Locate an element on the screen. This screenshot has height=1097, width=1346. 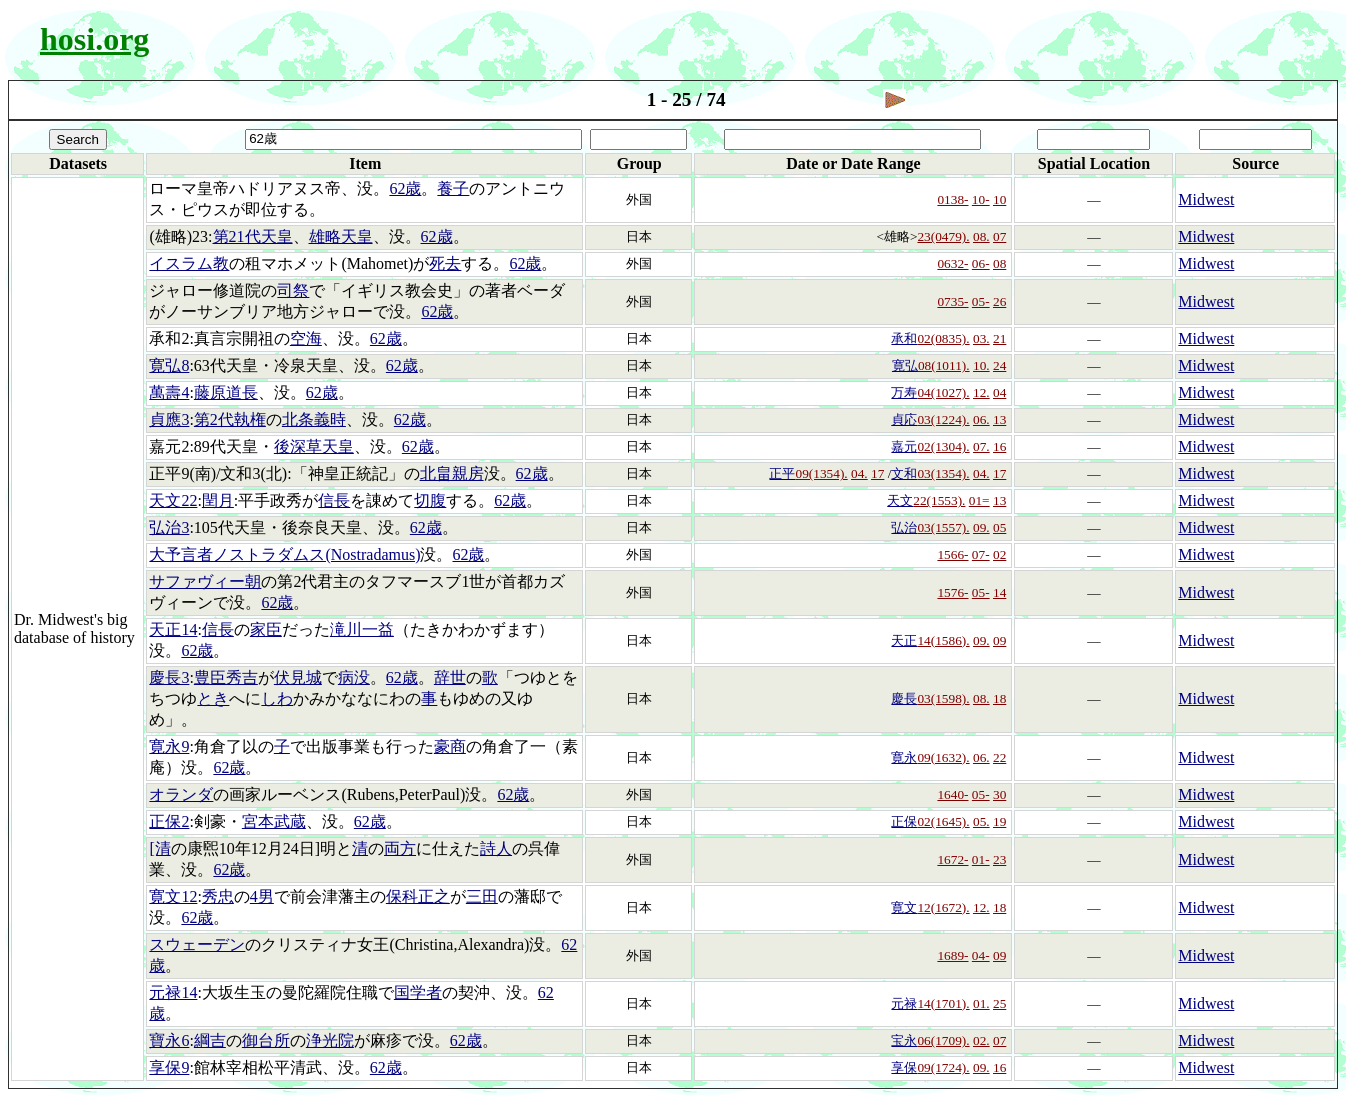
寛文 is located at coordinates (904, 907).